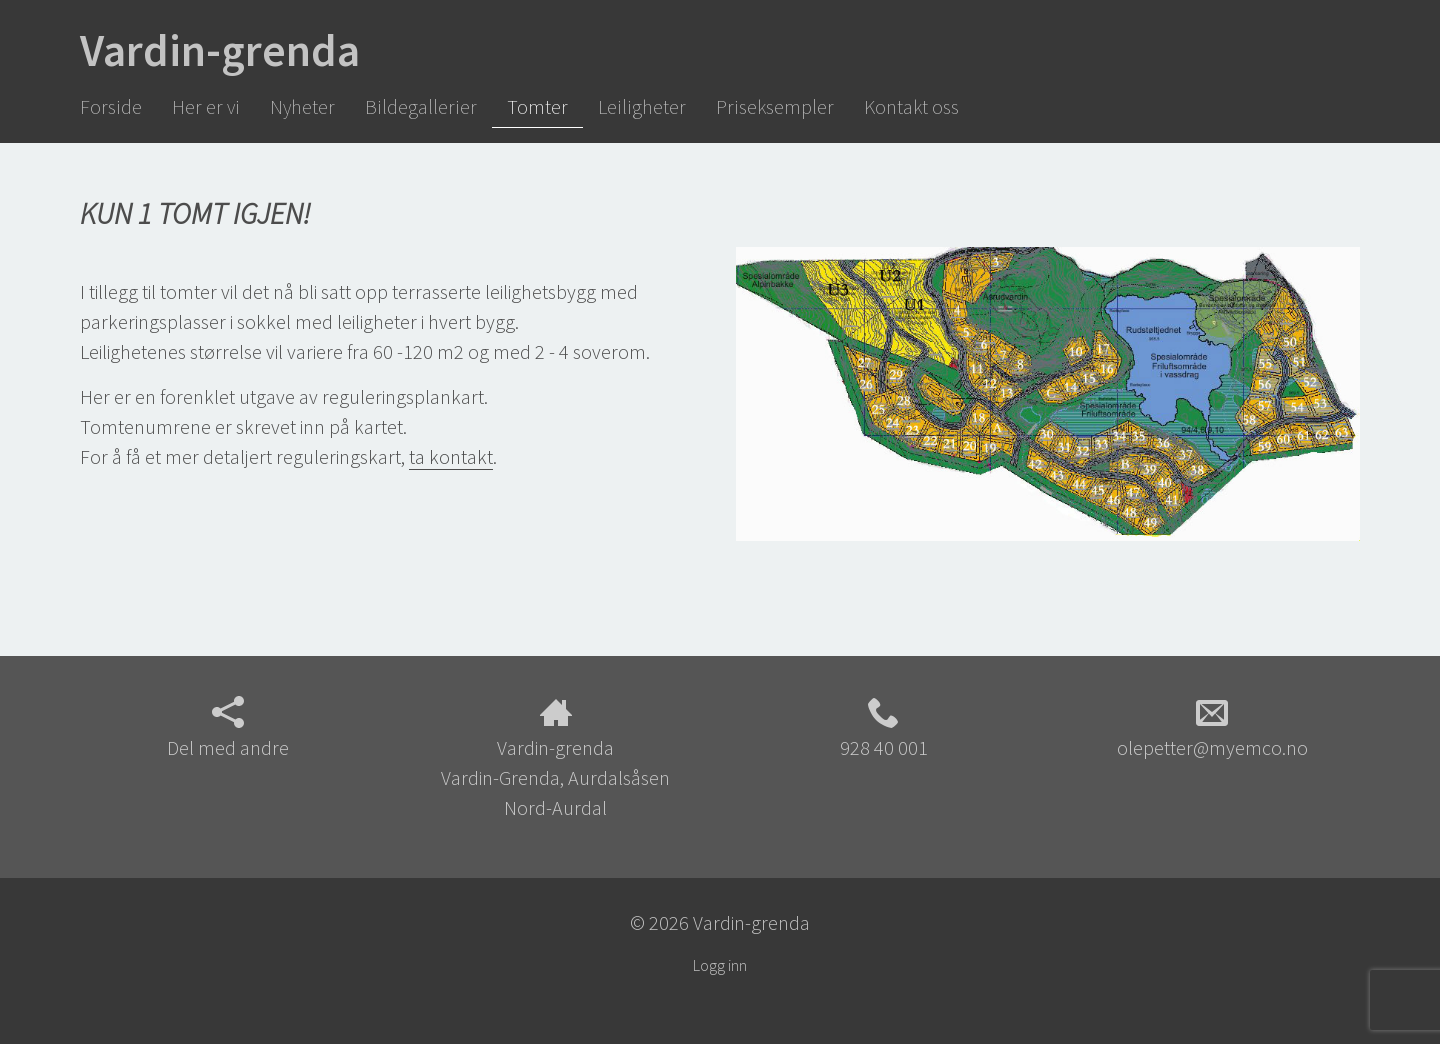  What do you see at coordinates (451, 456) in the screenshot?
I see `ta kontakt` at bounding box center [451, 456].